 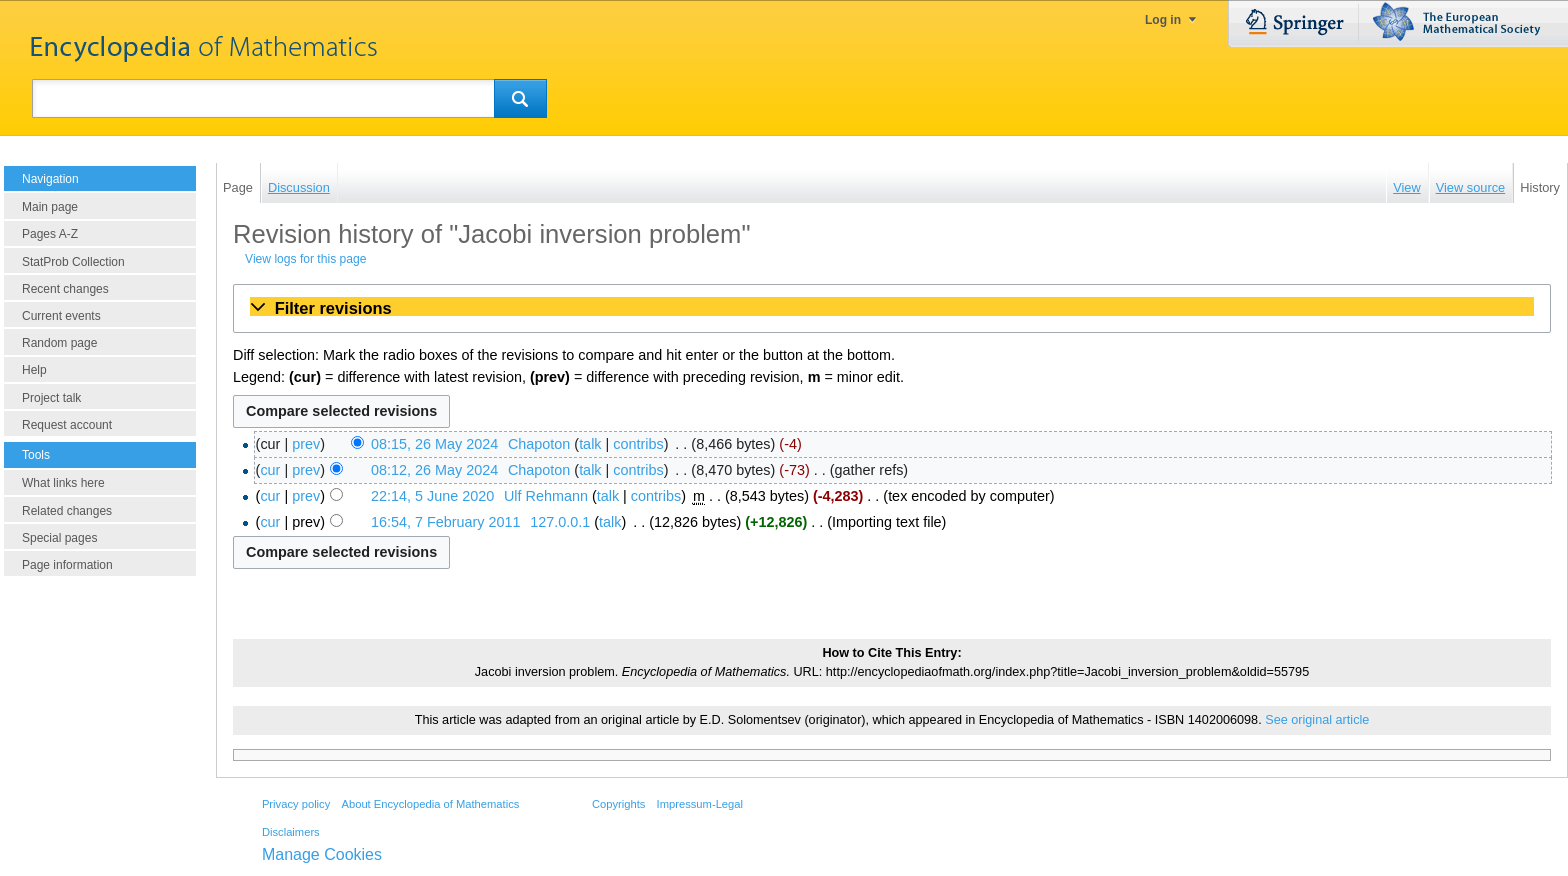 I want to click on View logs for this page, so click(x=305, y=259).